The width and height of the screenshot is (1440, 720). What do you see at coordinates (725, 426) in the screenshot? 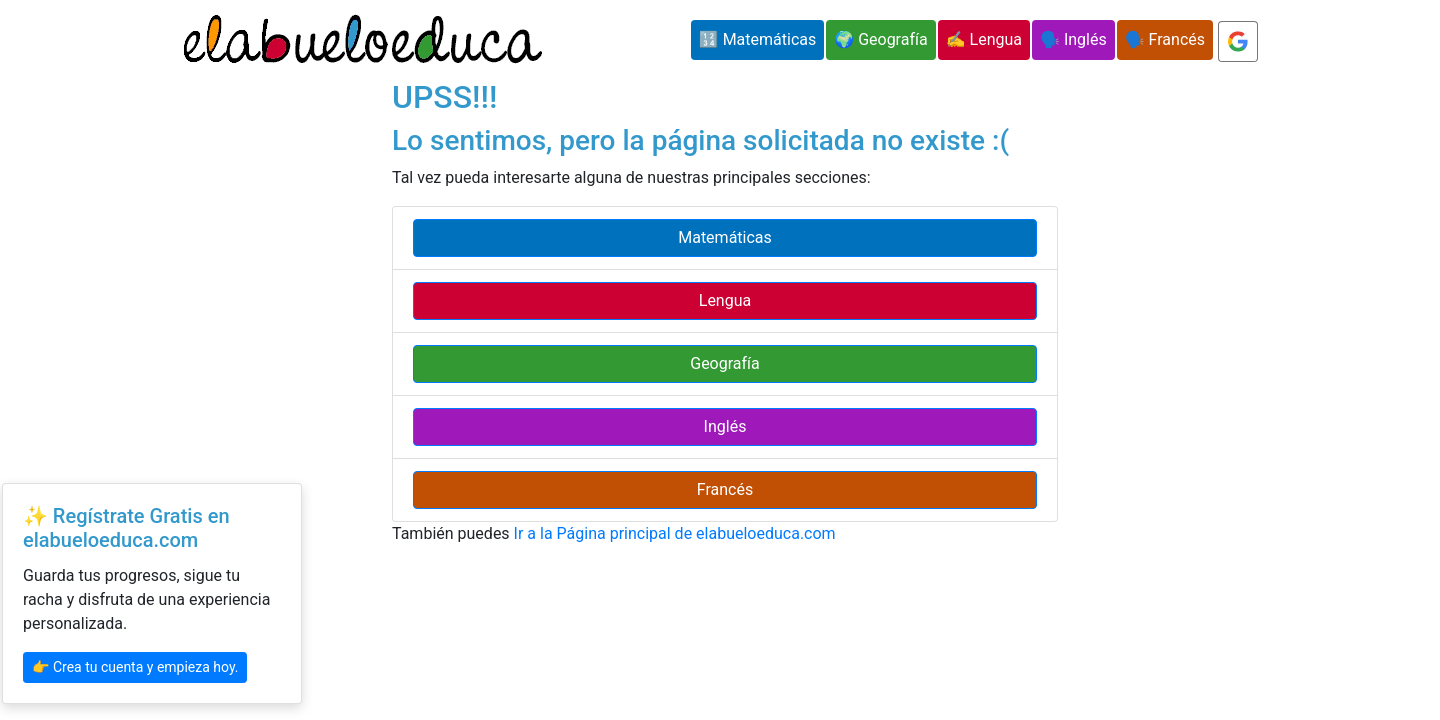
I see `Inglés` at bounding box center [725, 426].